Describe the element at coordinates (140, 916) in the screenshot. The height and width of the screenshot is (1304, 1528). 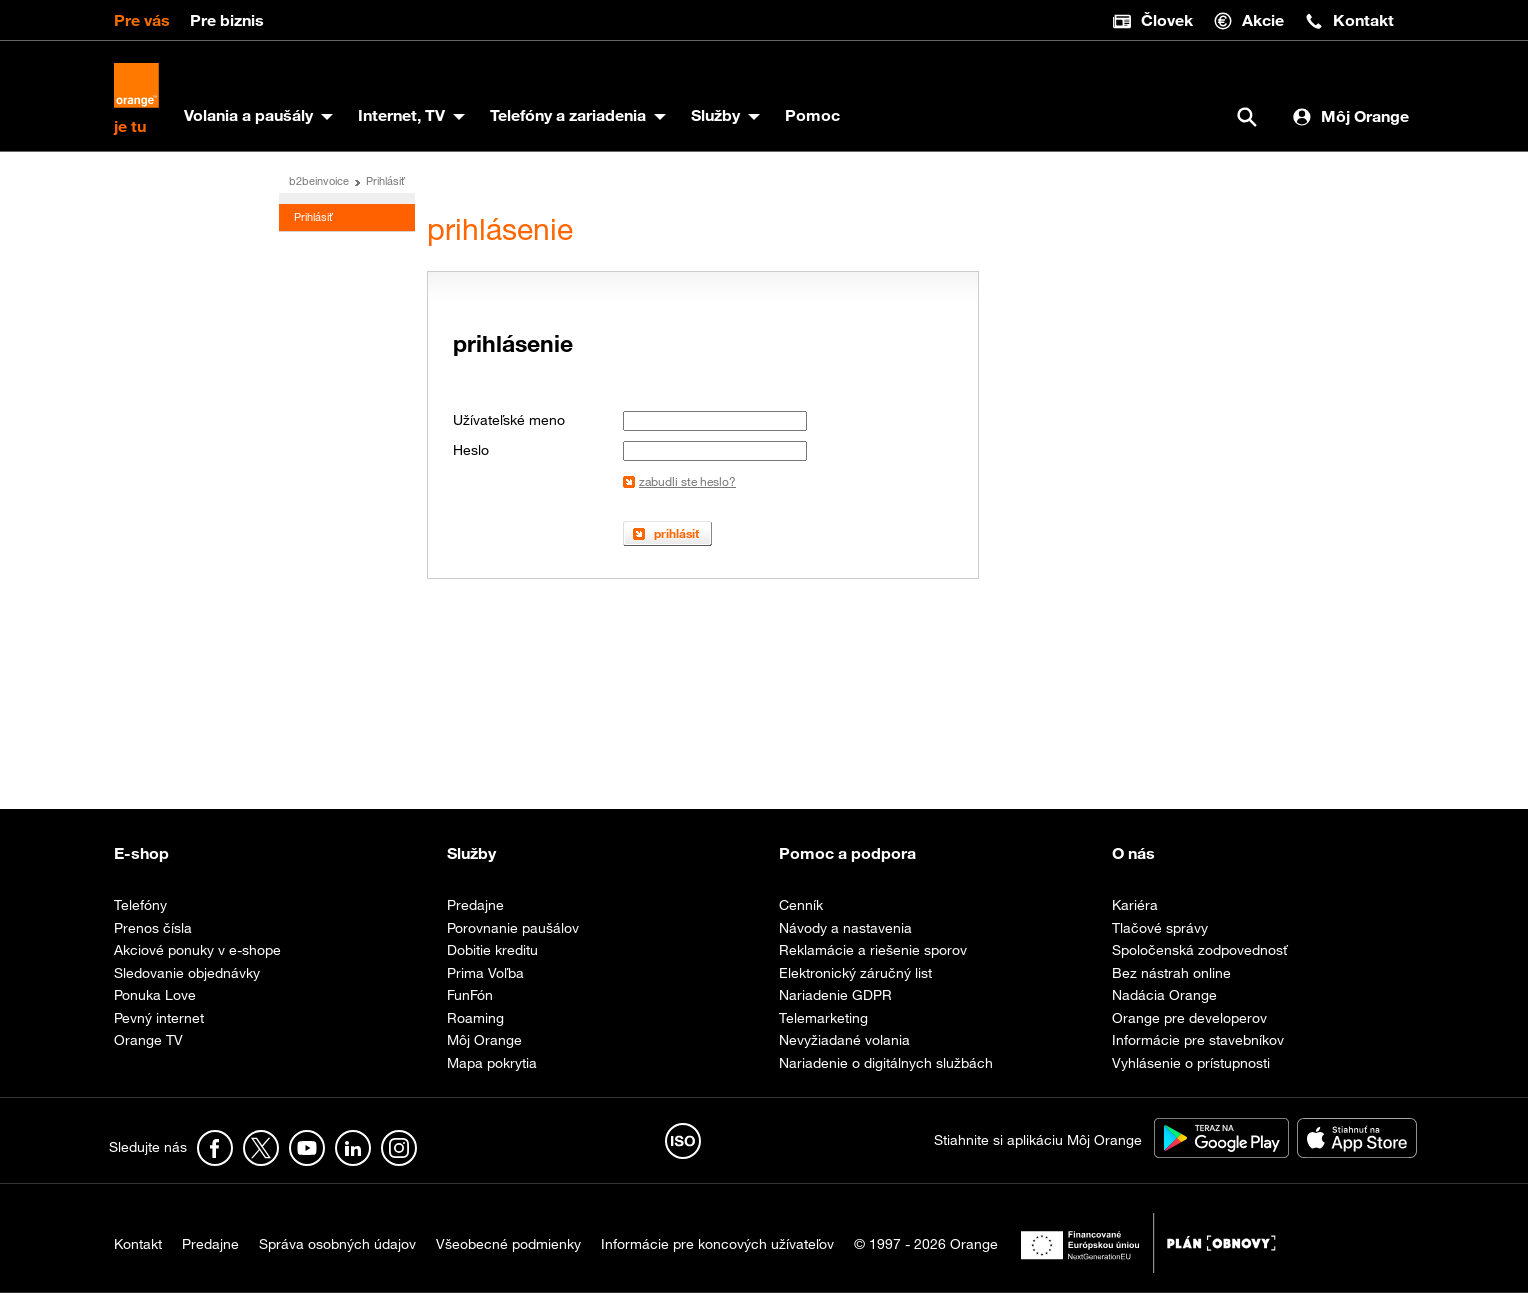
I see `Telefóny` at that location.